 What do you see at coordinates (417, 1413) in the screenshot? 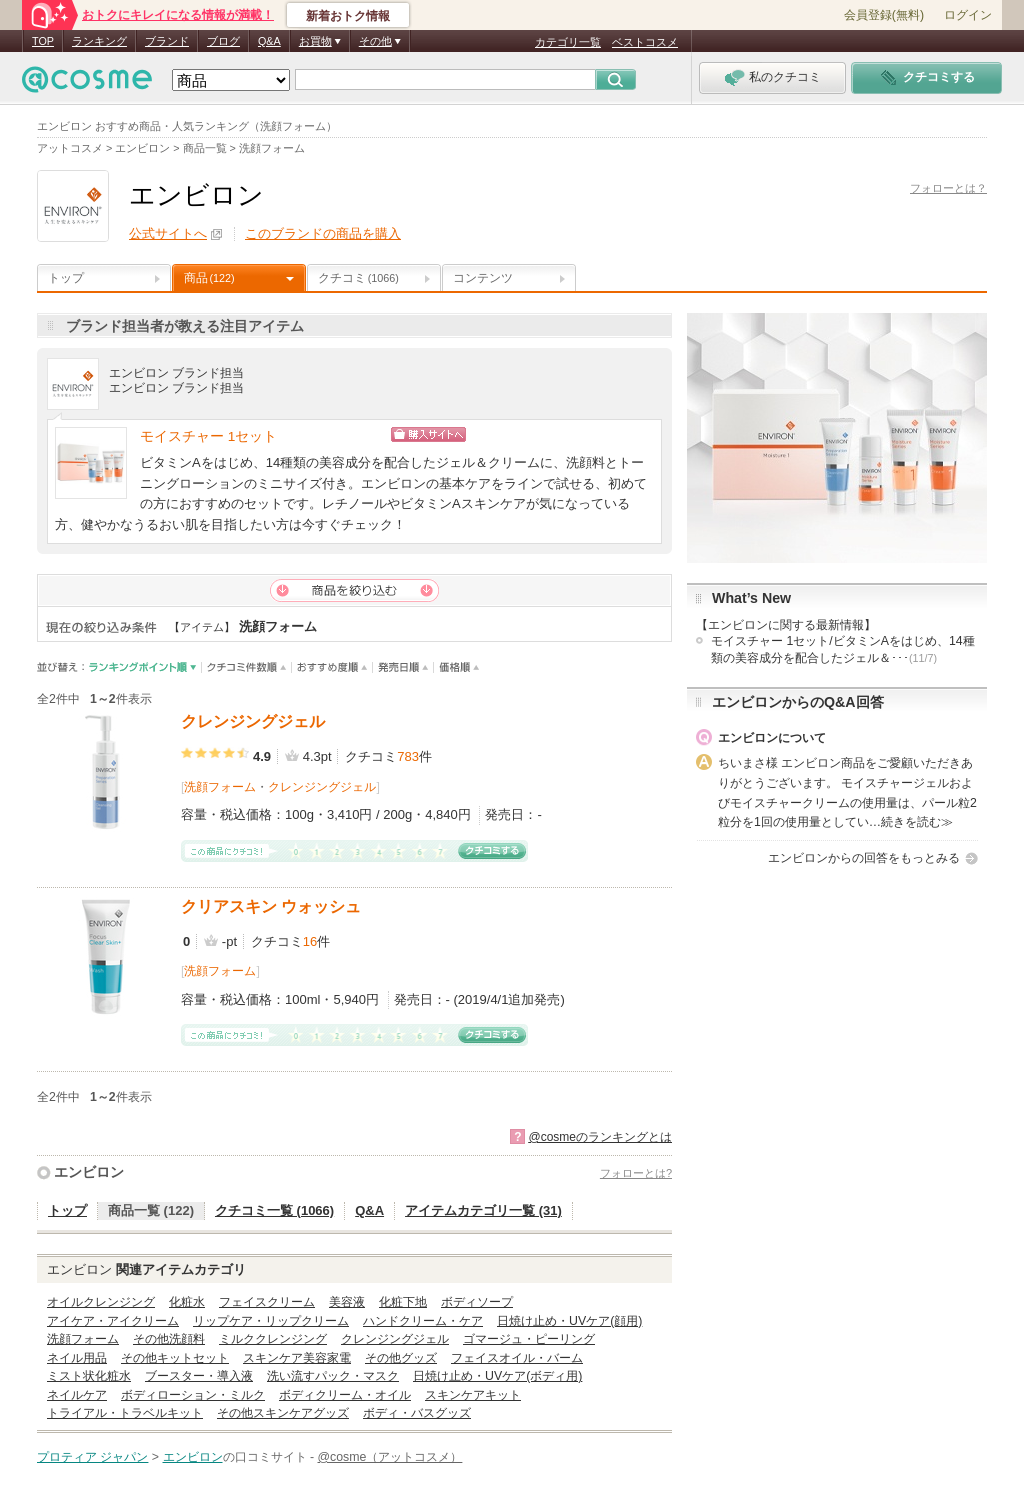
I see `ボディ・バスグッズ` at bounding box center [417, 1413].